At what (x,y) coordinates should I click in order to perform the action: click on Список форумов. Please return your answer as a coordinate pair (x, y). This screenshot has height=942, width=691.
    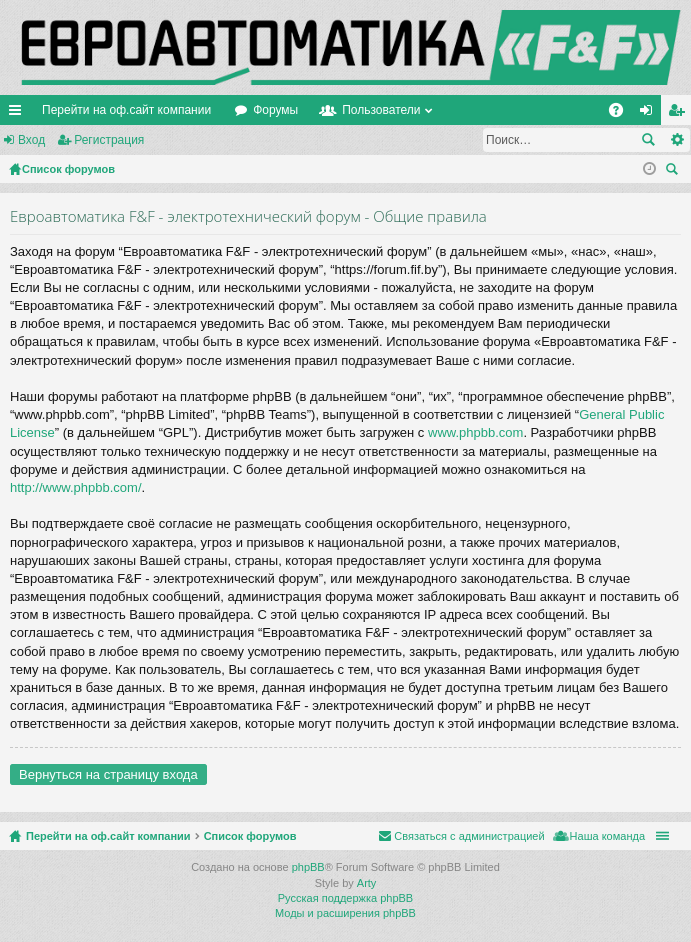
    Looking at the image, I should click on (250, 836).